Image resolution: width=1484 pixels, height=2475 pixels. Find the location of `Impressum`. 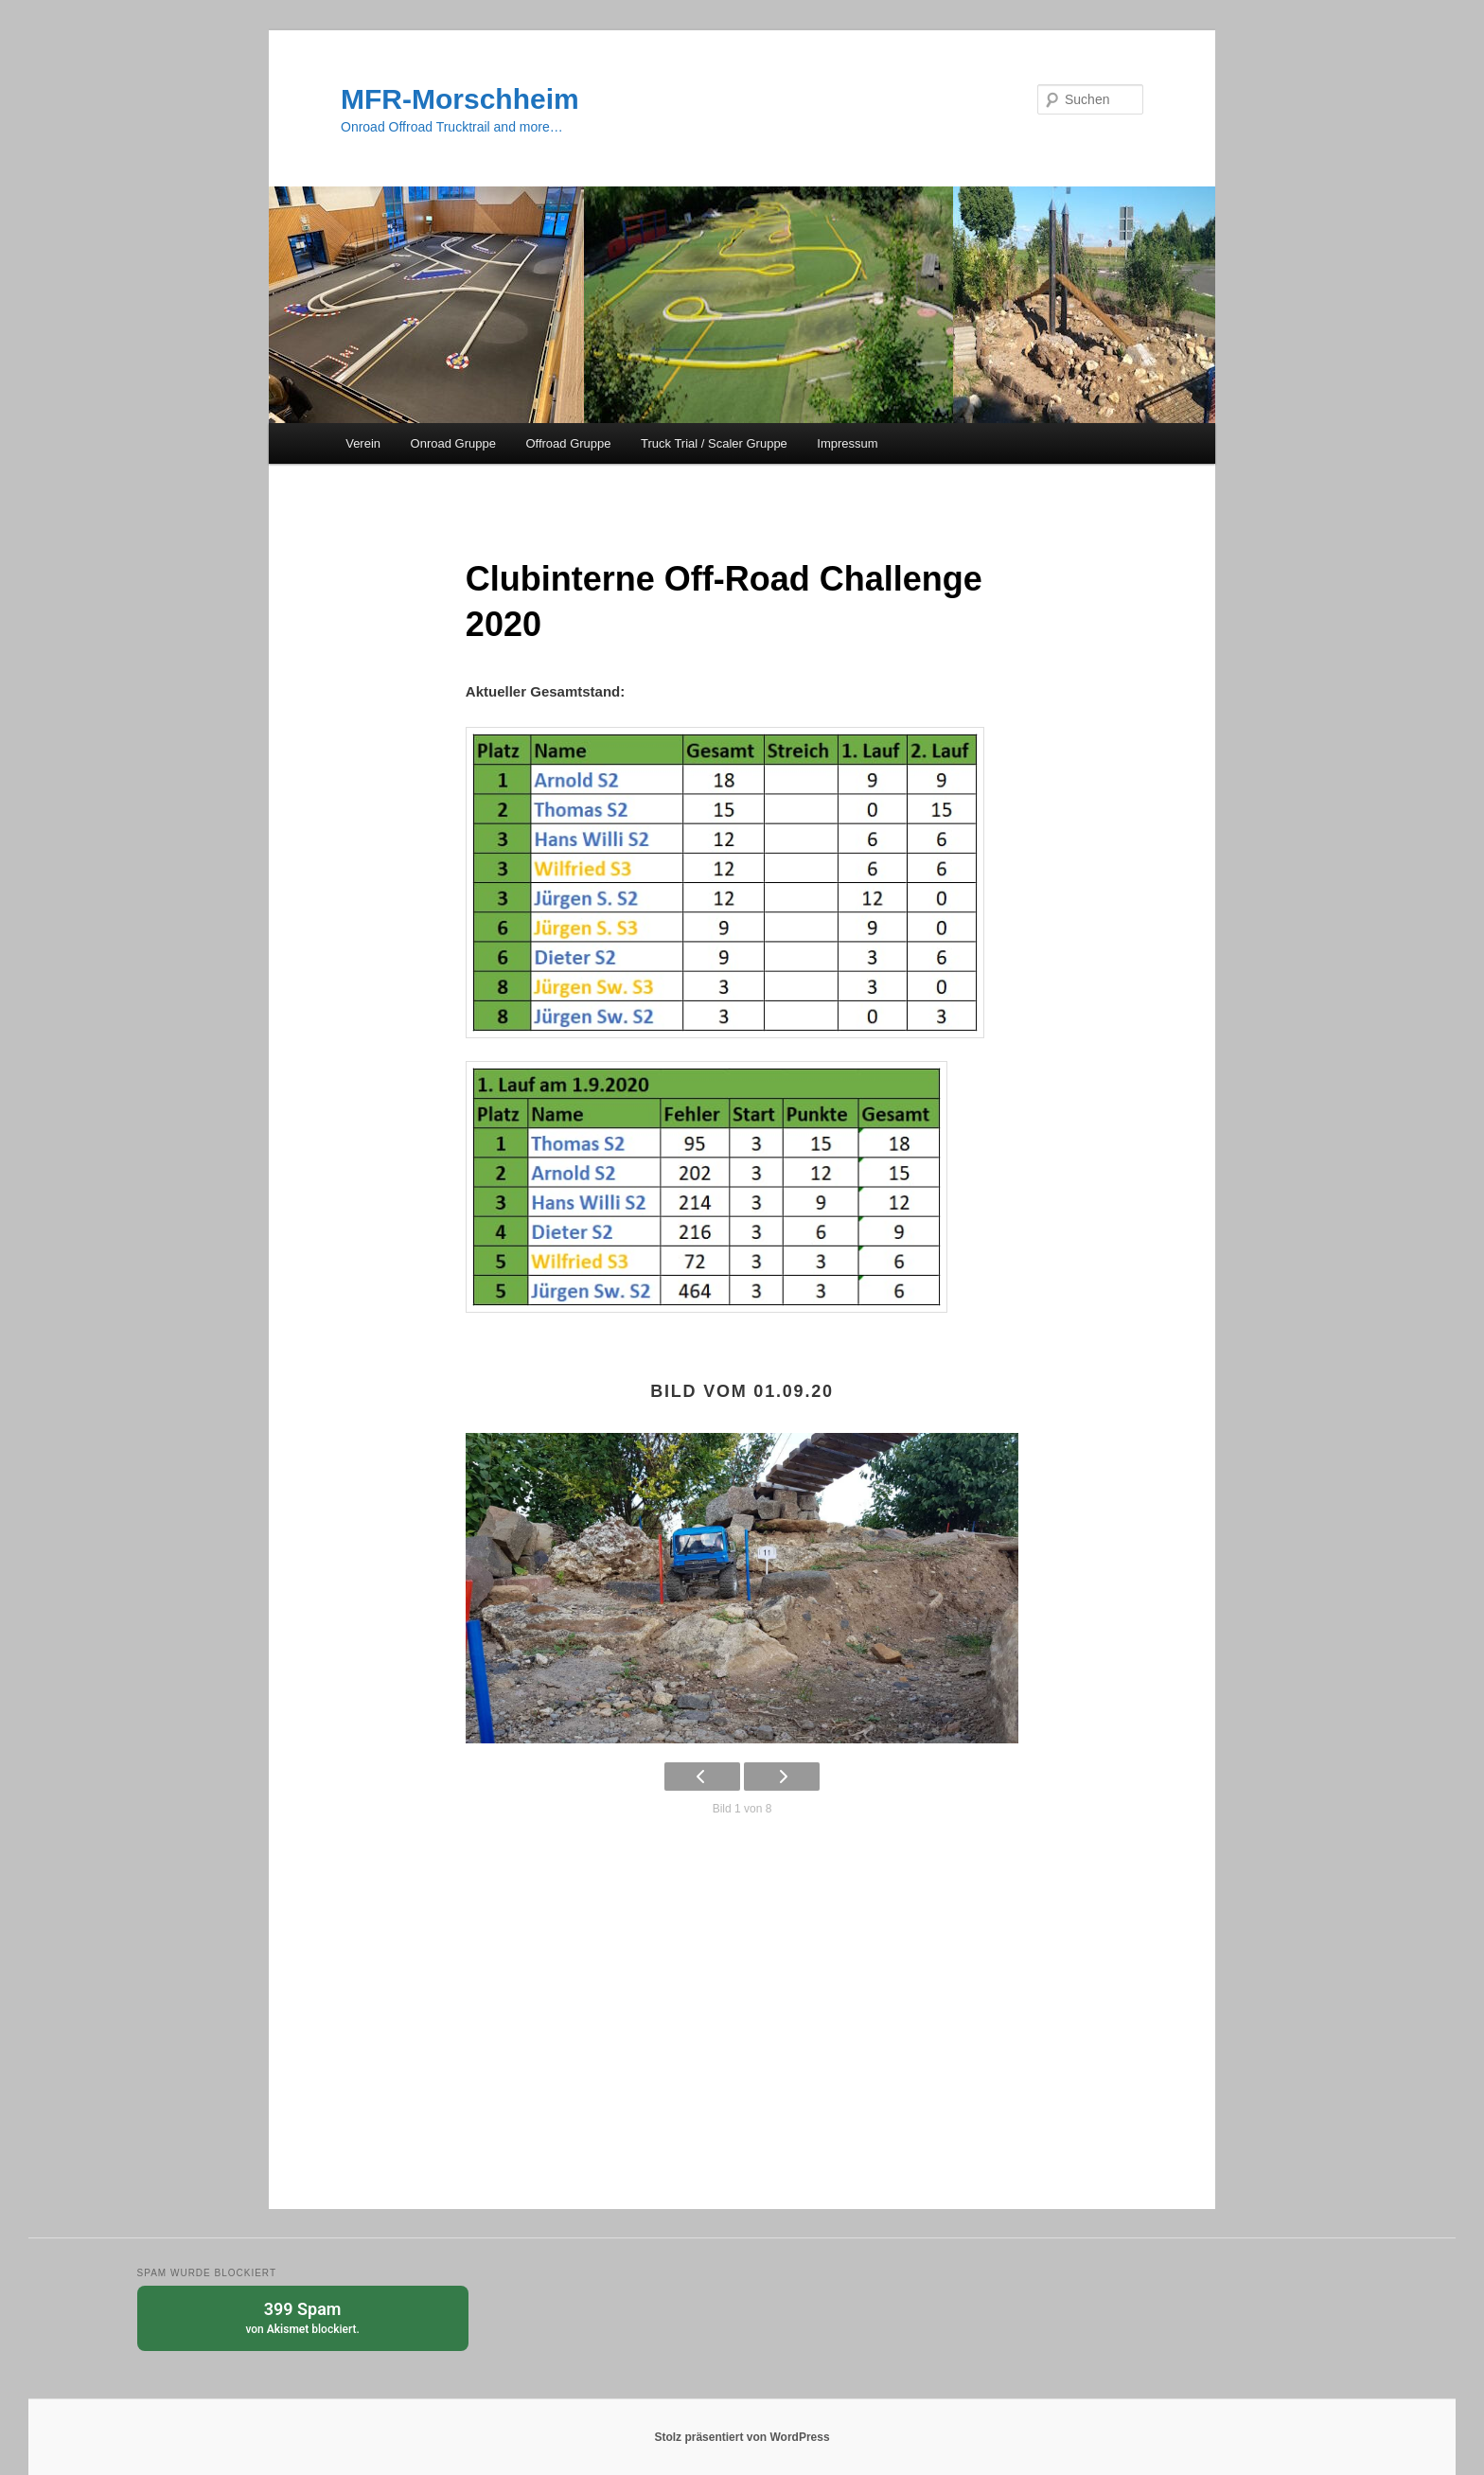

Impressum is located at coordinates (847, 443).